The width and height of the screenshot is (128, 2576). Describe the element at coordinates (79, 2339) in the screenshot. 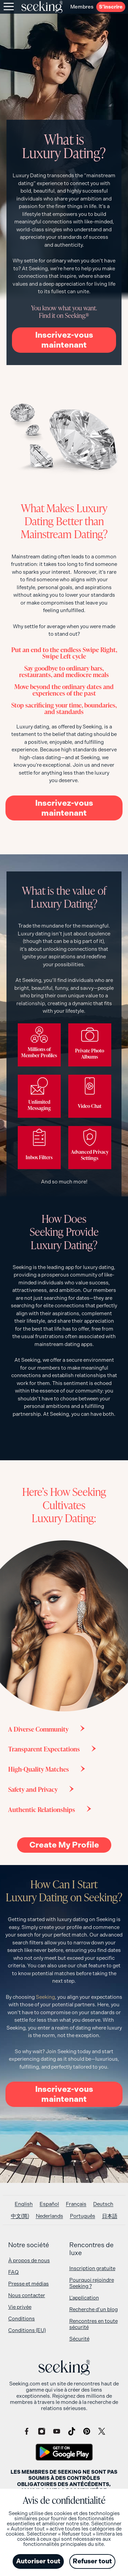

I see `Sécurité` at that location.